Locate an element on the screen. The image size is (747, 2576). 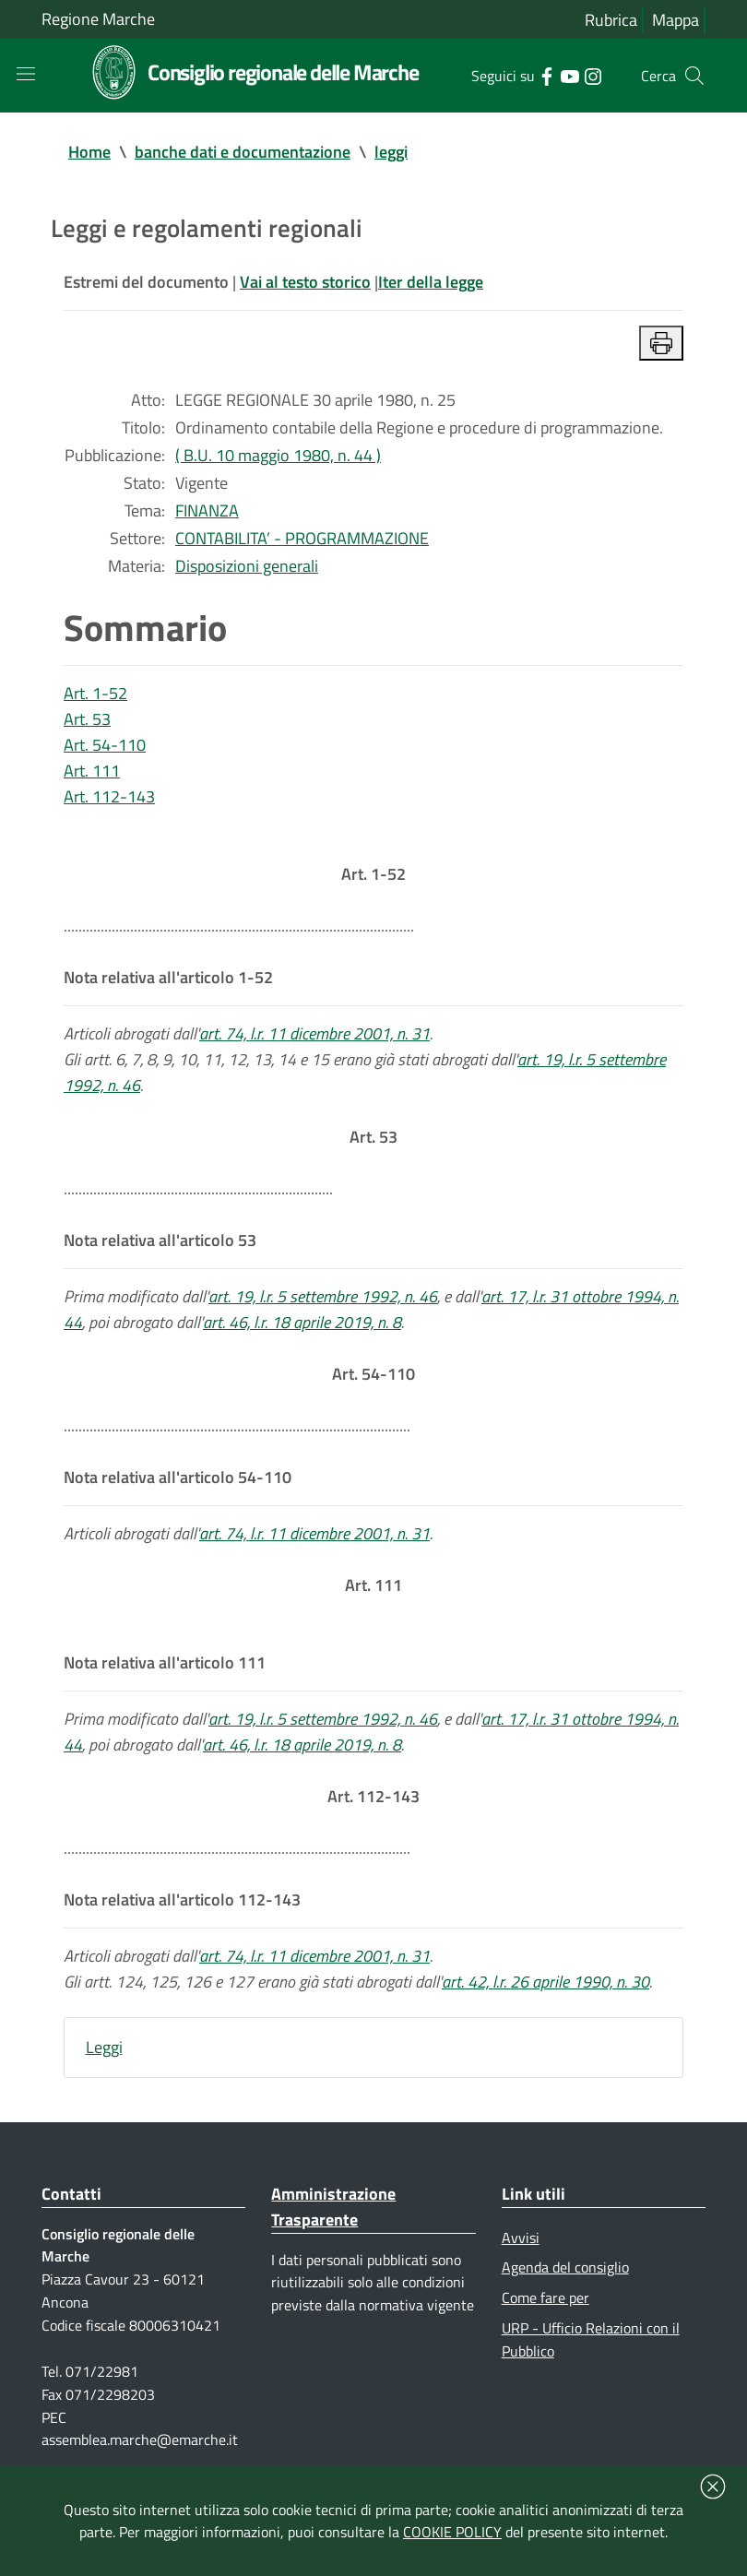
banche dati e documentazione is located at coordinates (242, 151).